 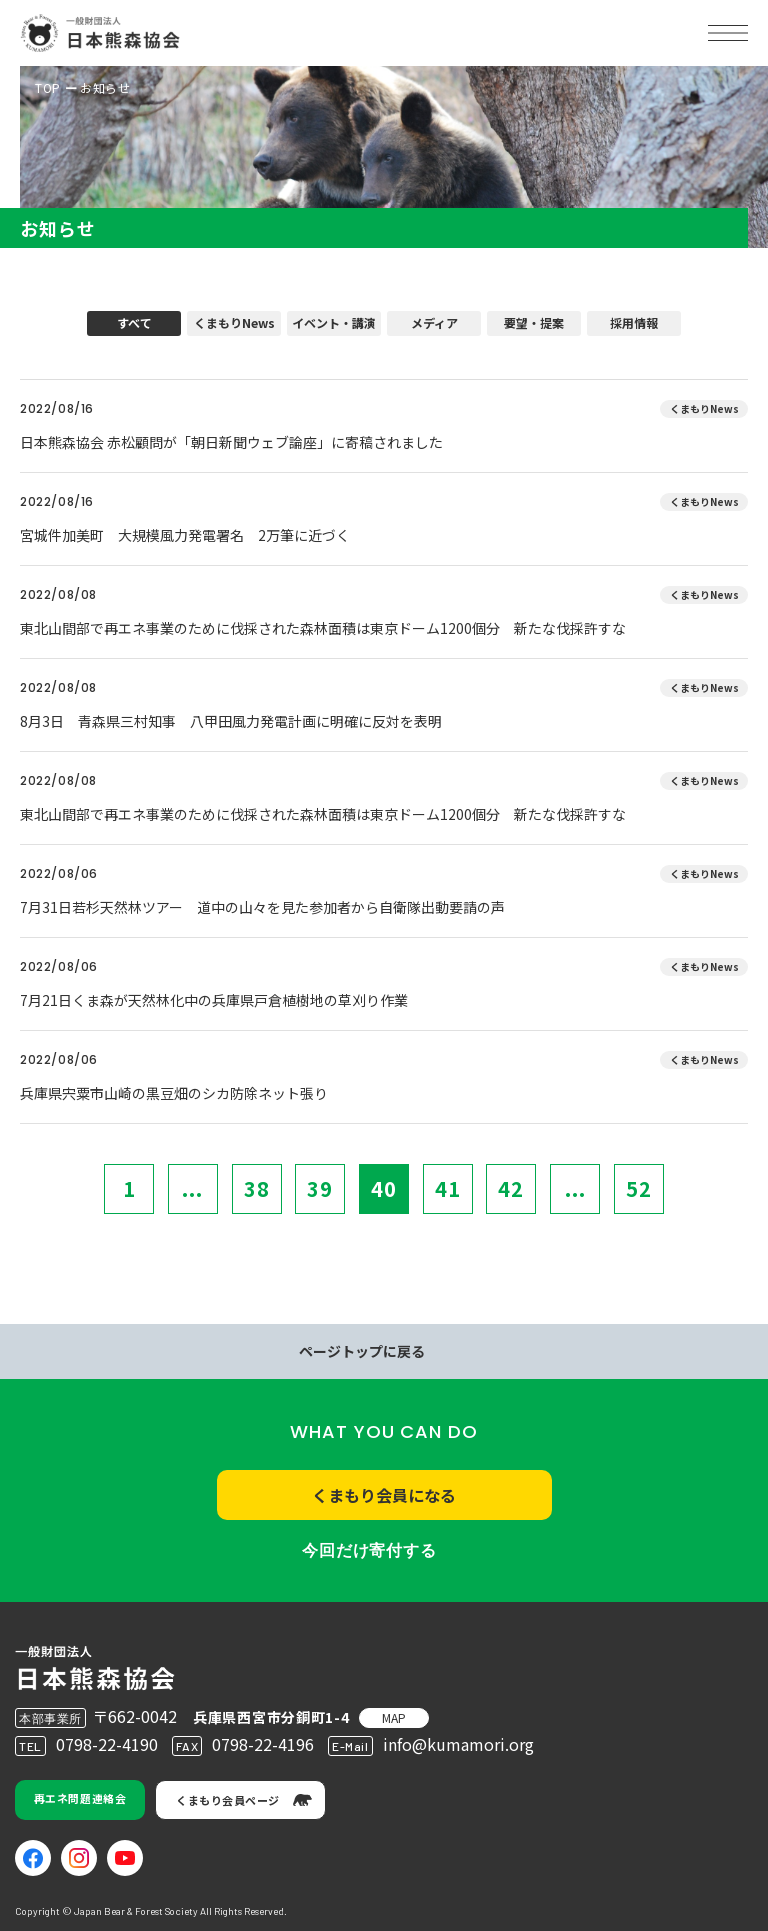 I want to click on 40, so click(x=384, y=1188).